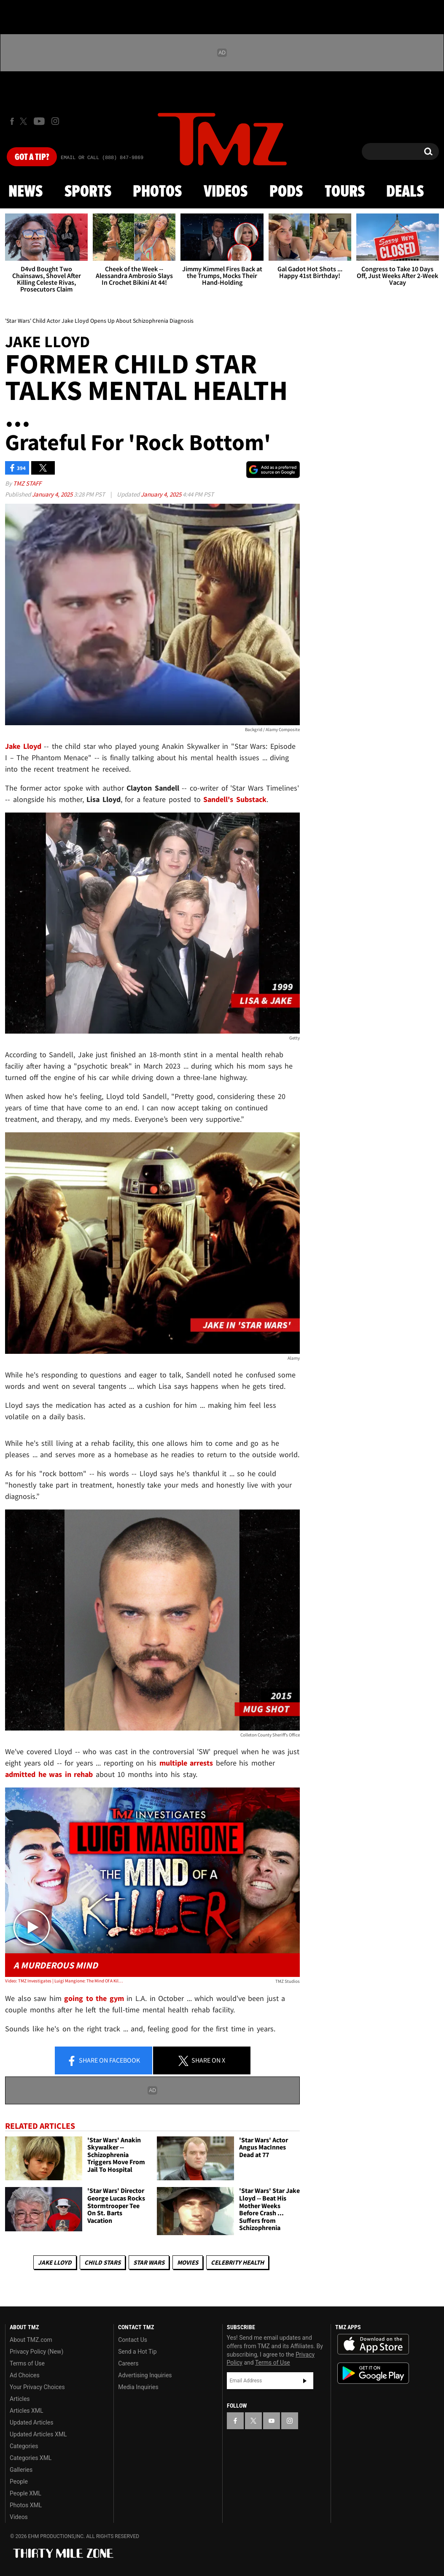  I want to click on Updated Articles, so click(31, 2422).